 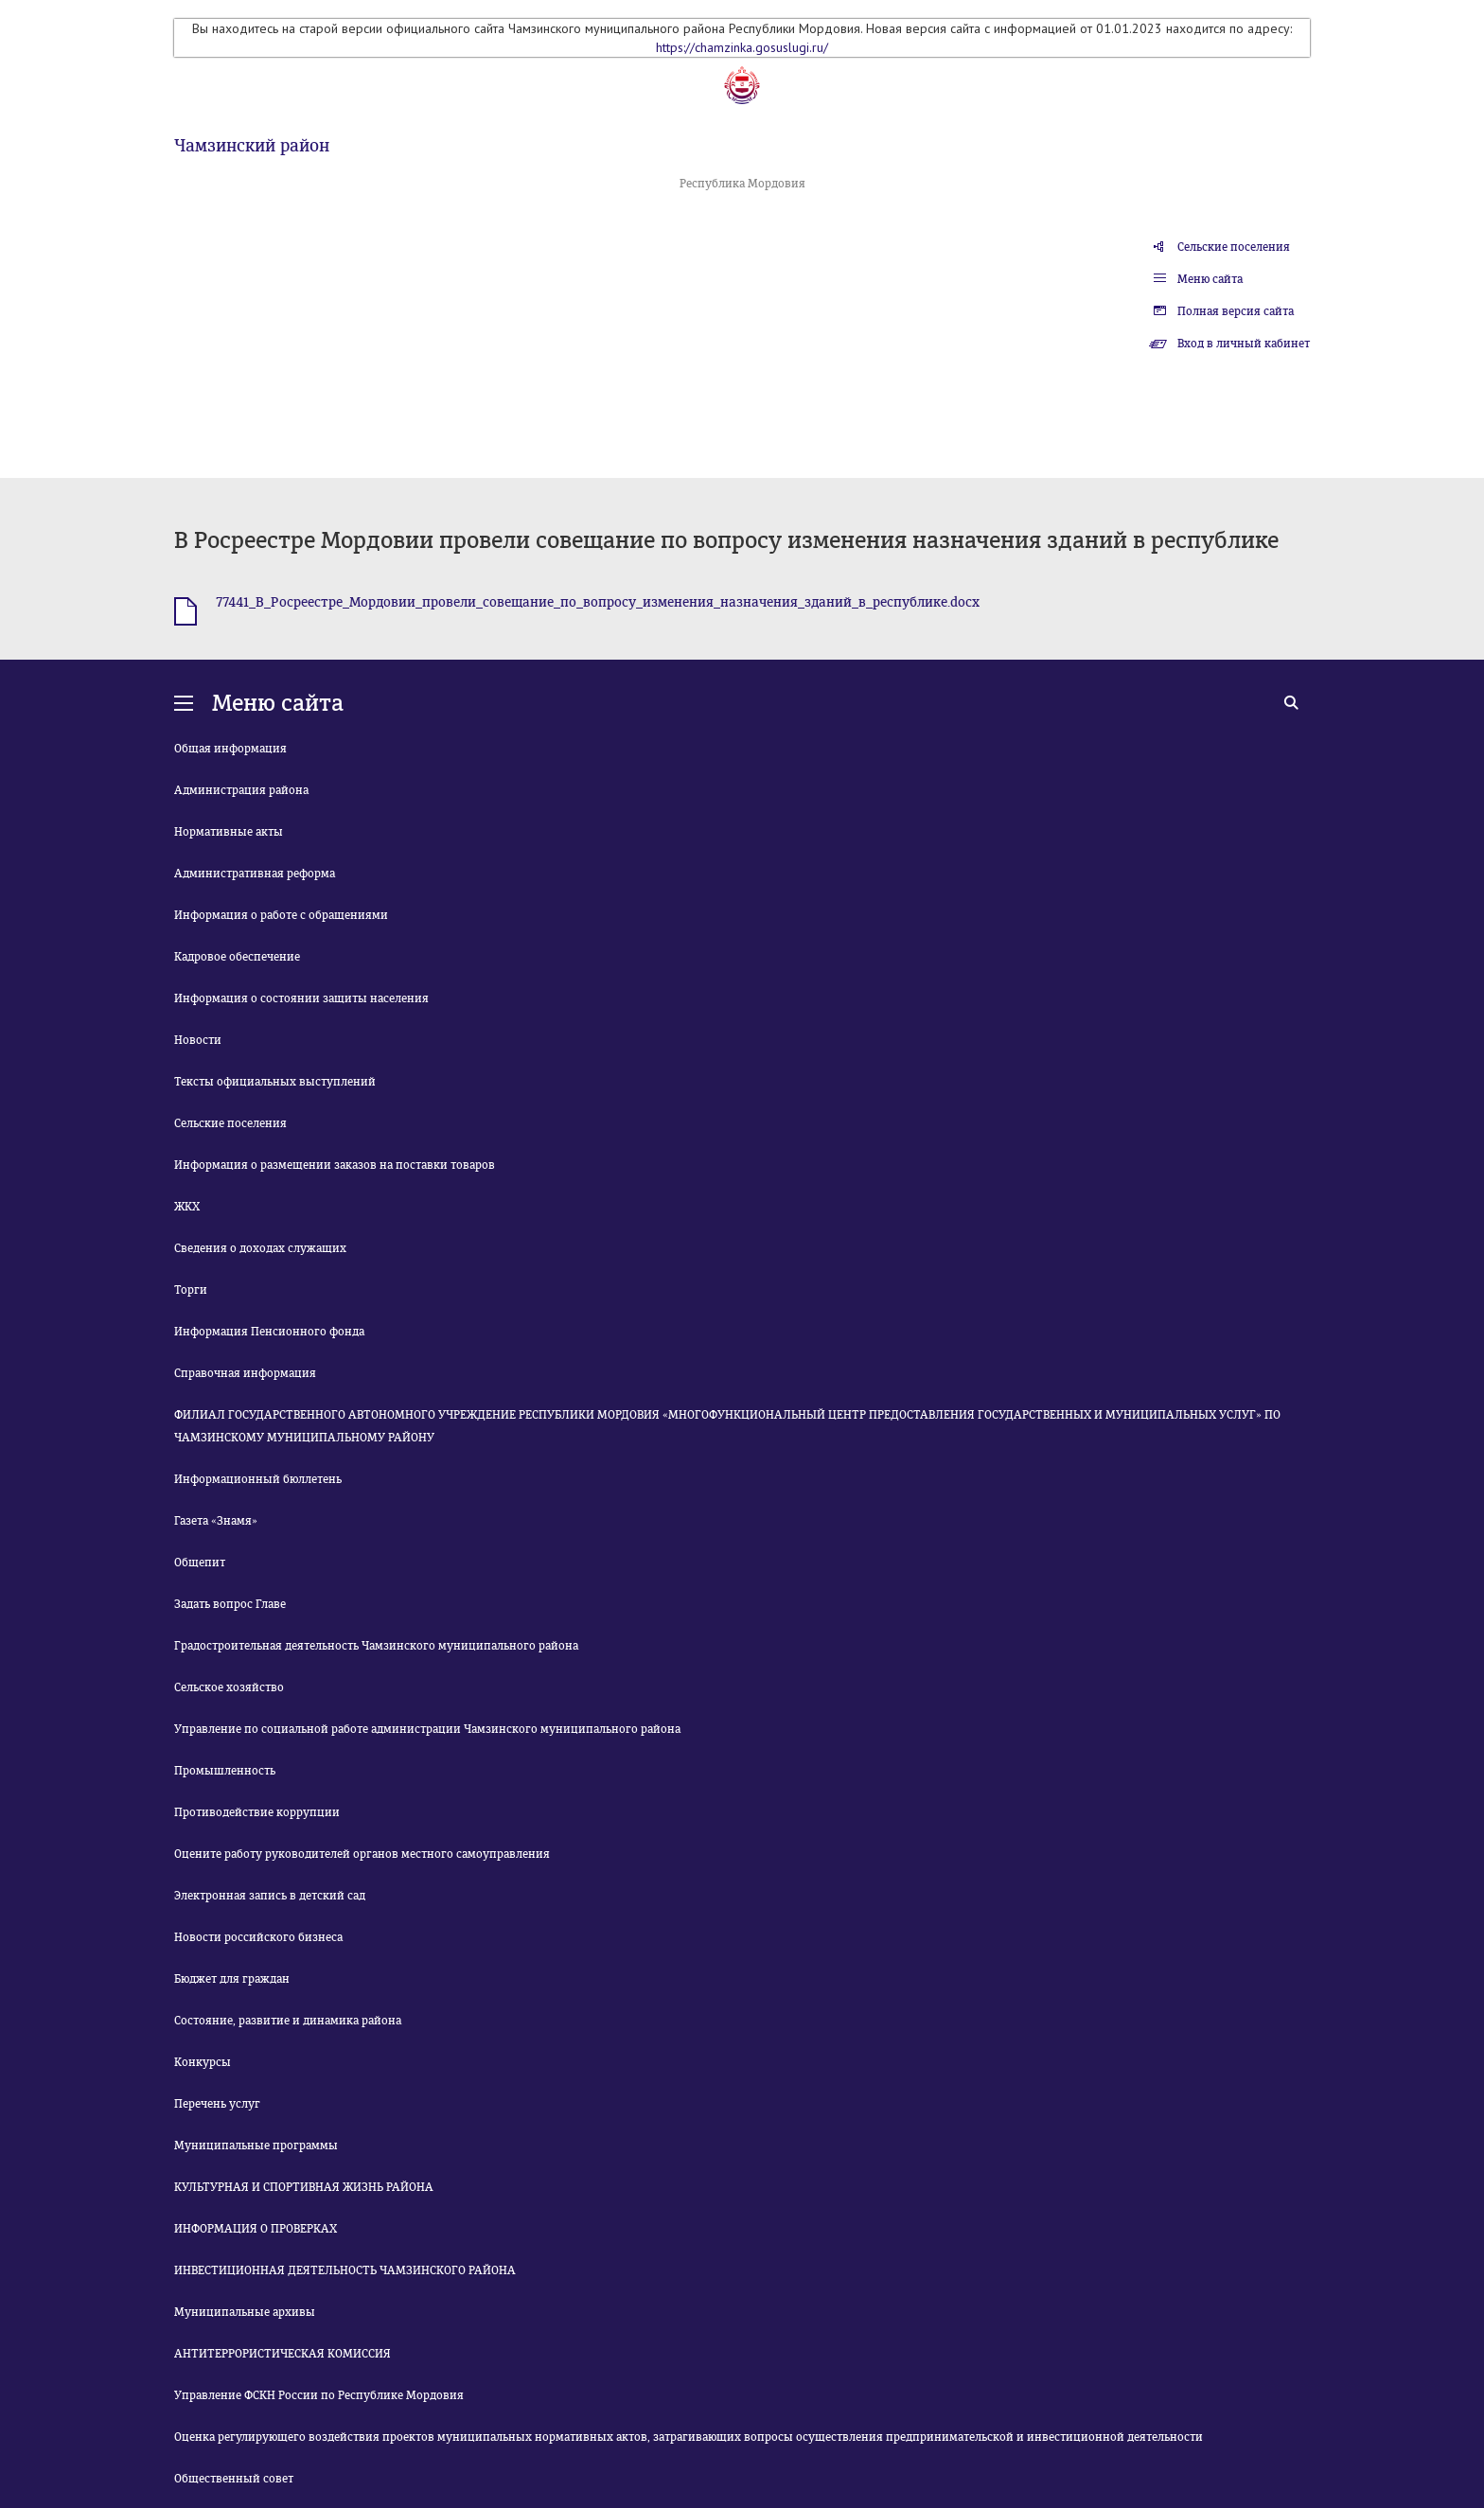 I want to click on Информация о состоянии защиты населения, so click(x=301, y=998).